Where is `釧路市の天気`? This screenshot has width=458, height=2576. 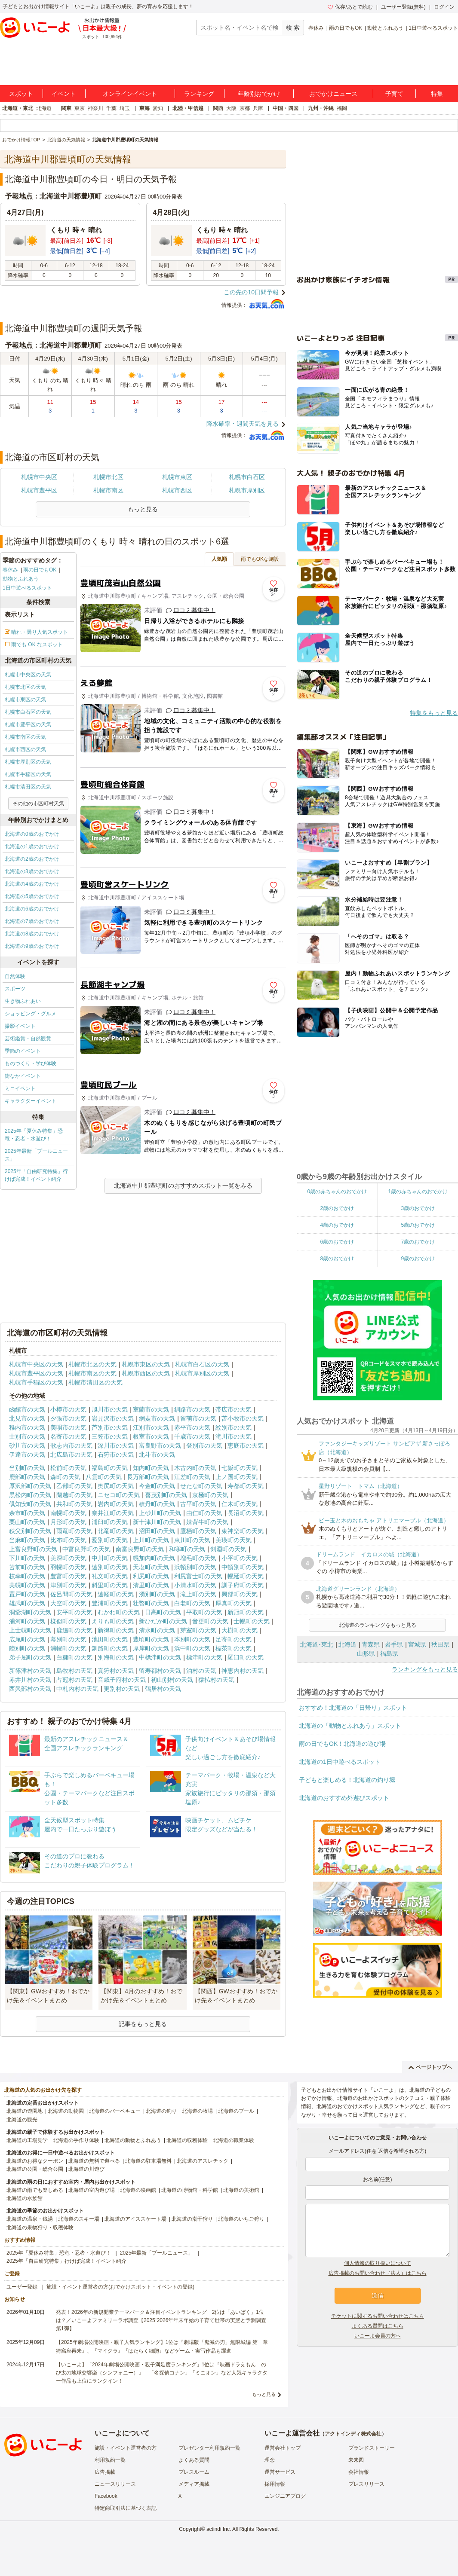 釧路市の天気 is located at coordinates (192, 1409).